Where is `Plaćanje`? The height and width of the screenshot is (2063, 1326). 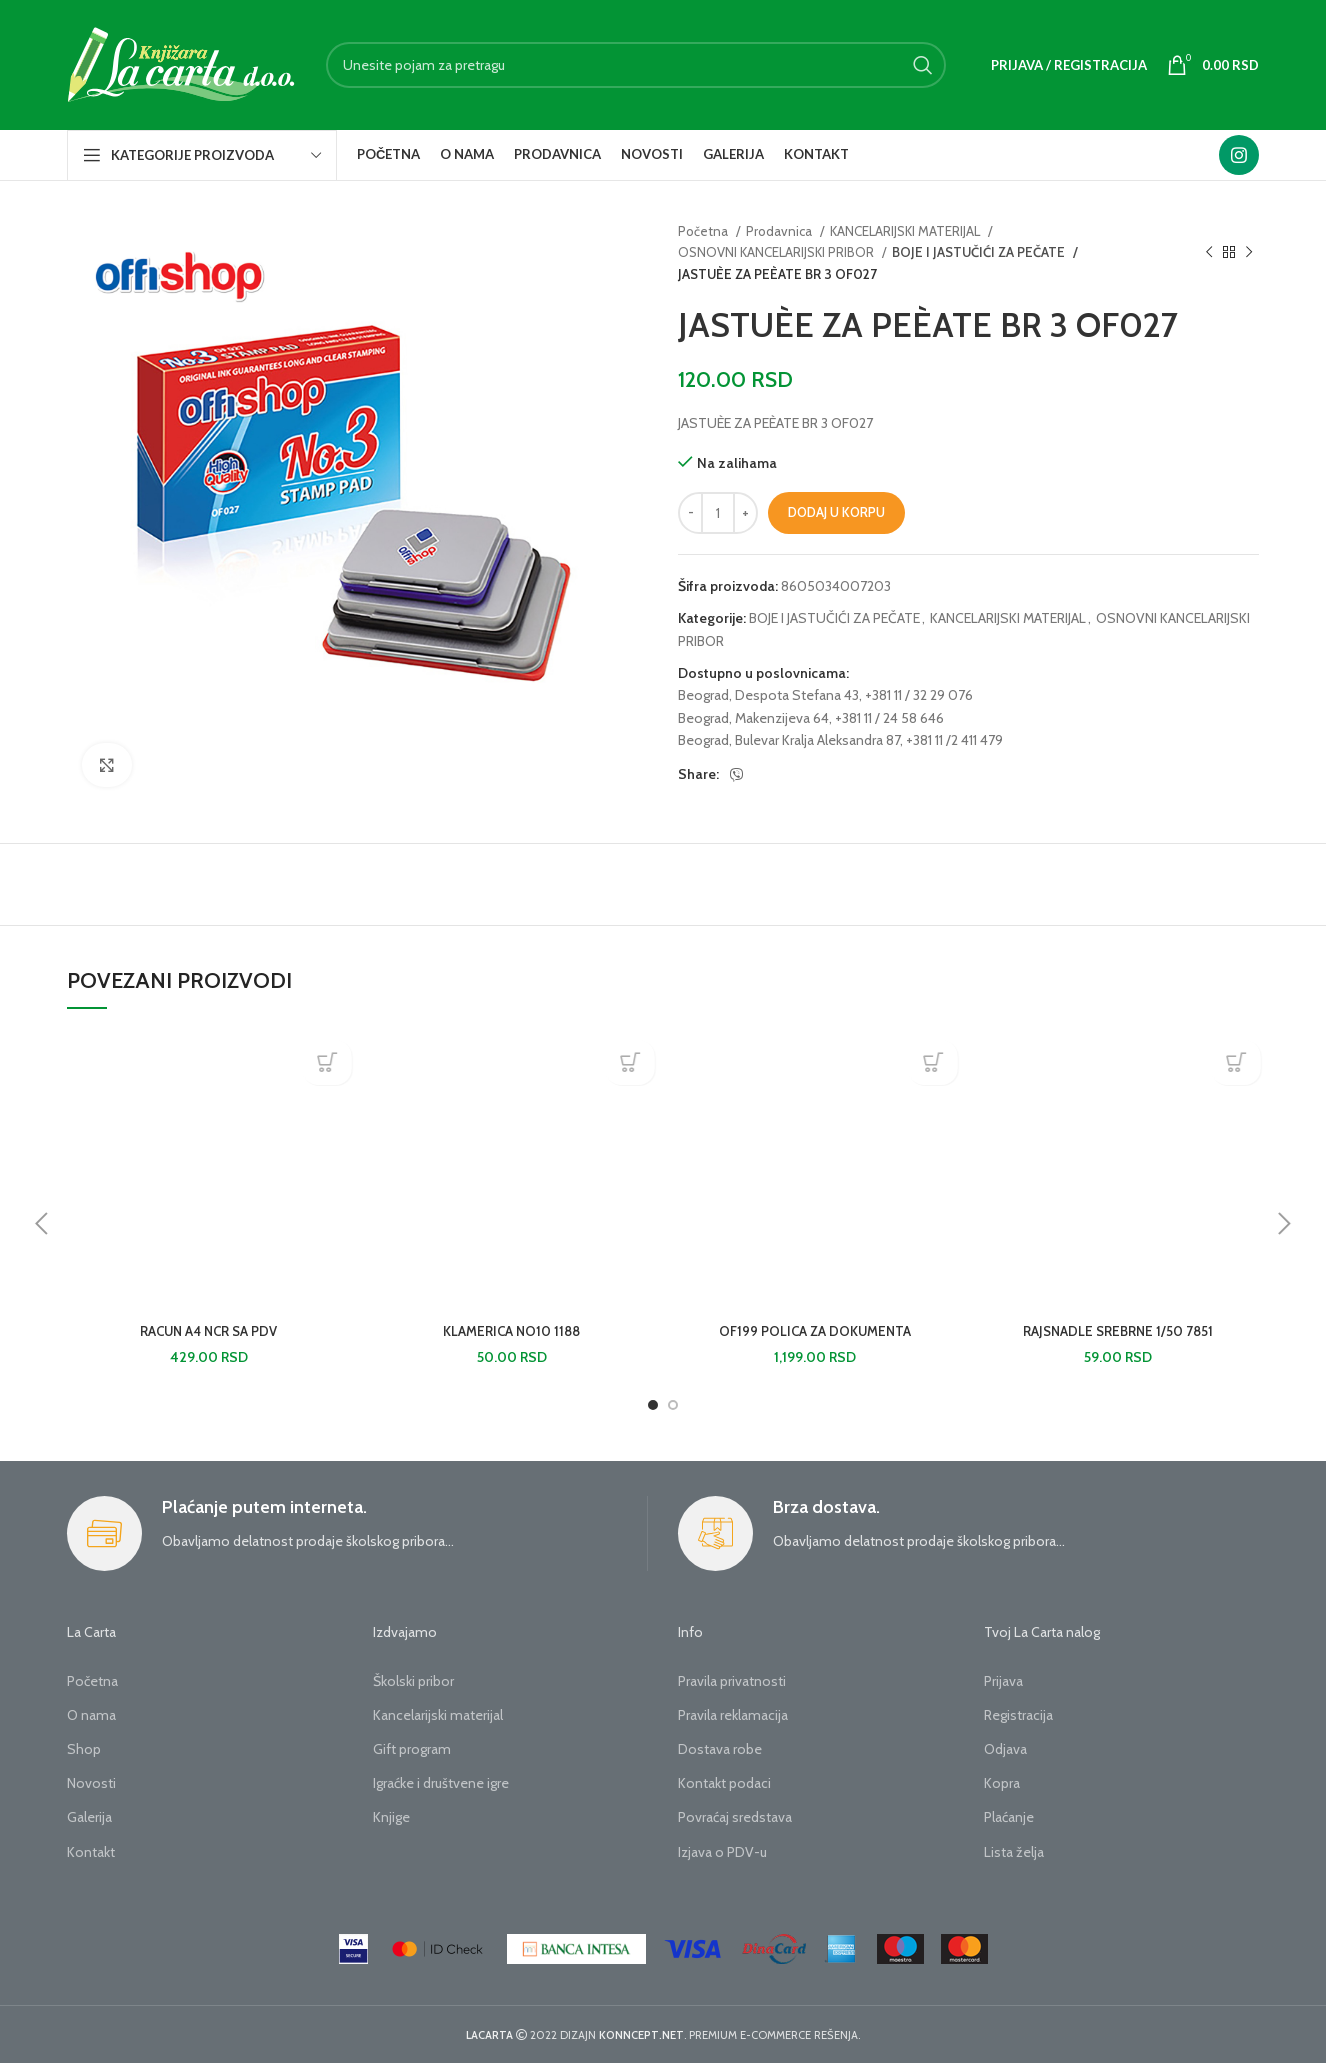 Plaćanje is located at coordinates (1009, 1817).